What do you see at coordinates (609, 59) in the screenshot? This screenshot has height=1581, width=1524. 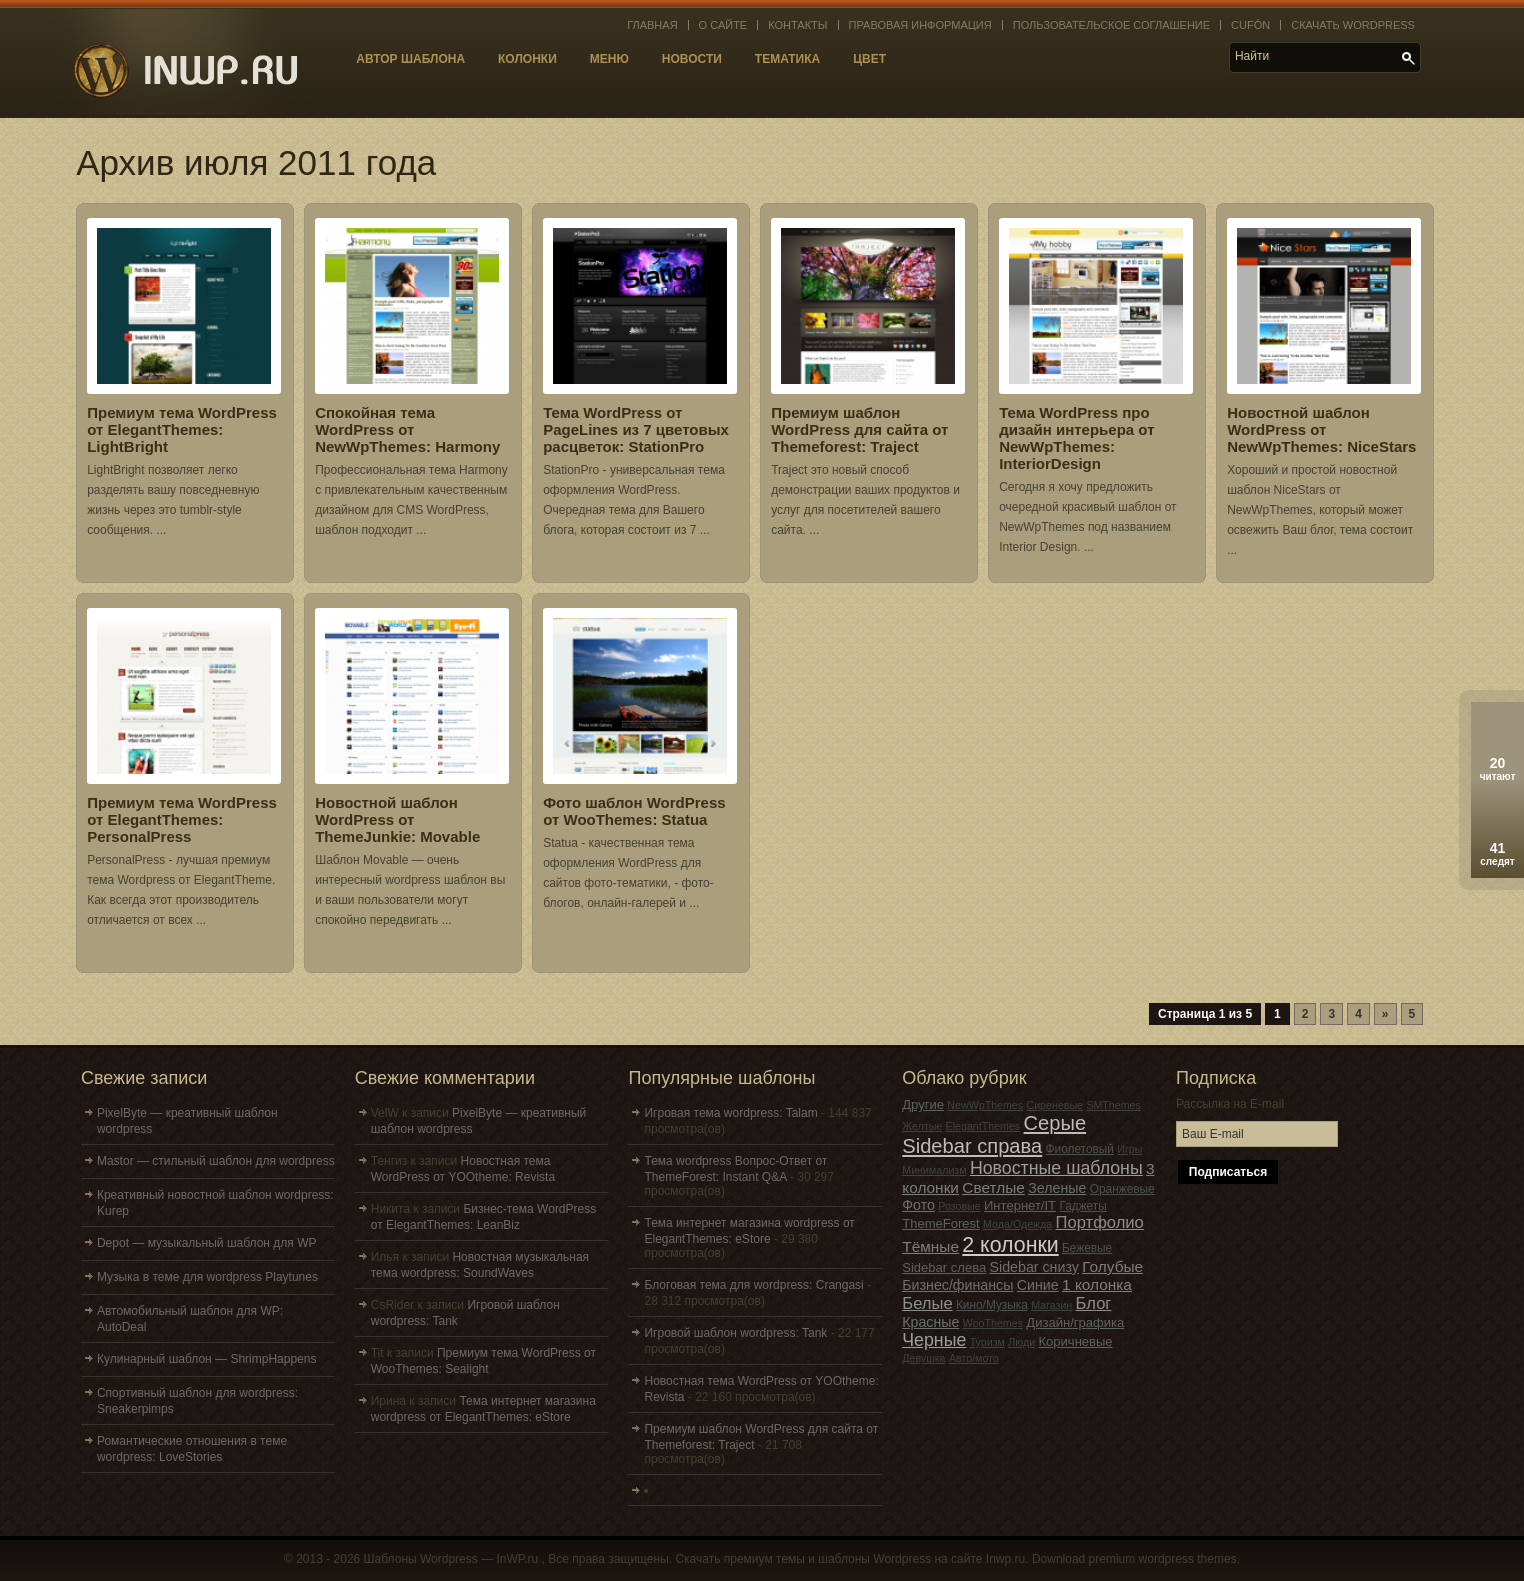 I see `Меню` at bounding box center [609, 59].